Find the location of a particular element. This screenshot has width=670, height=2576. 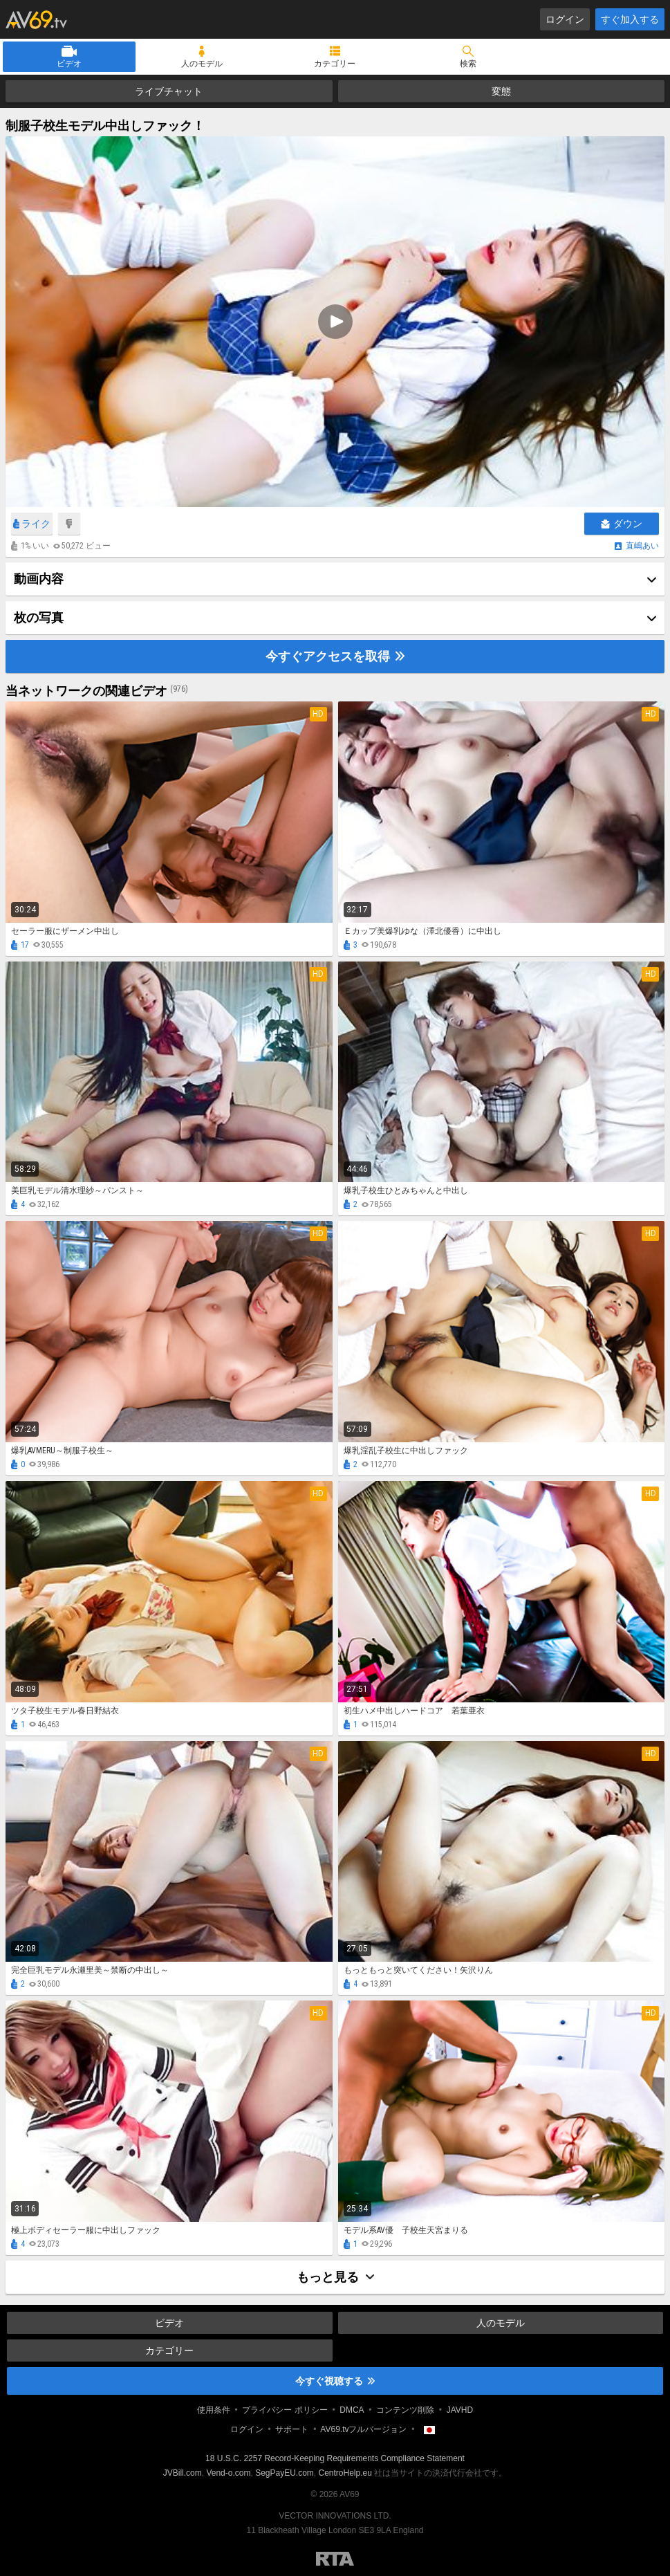

Restricted to Adults is located at coordinates (335, 2559).